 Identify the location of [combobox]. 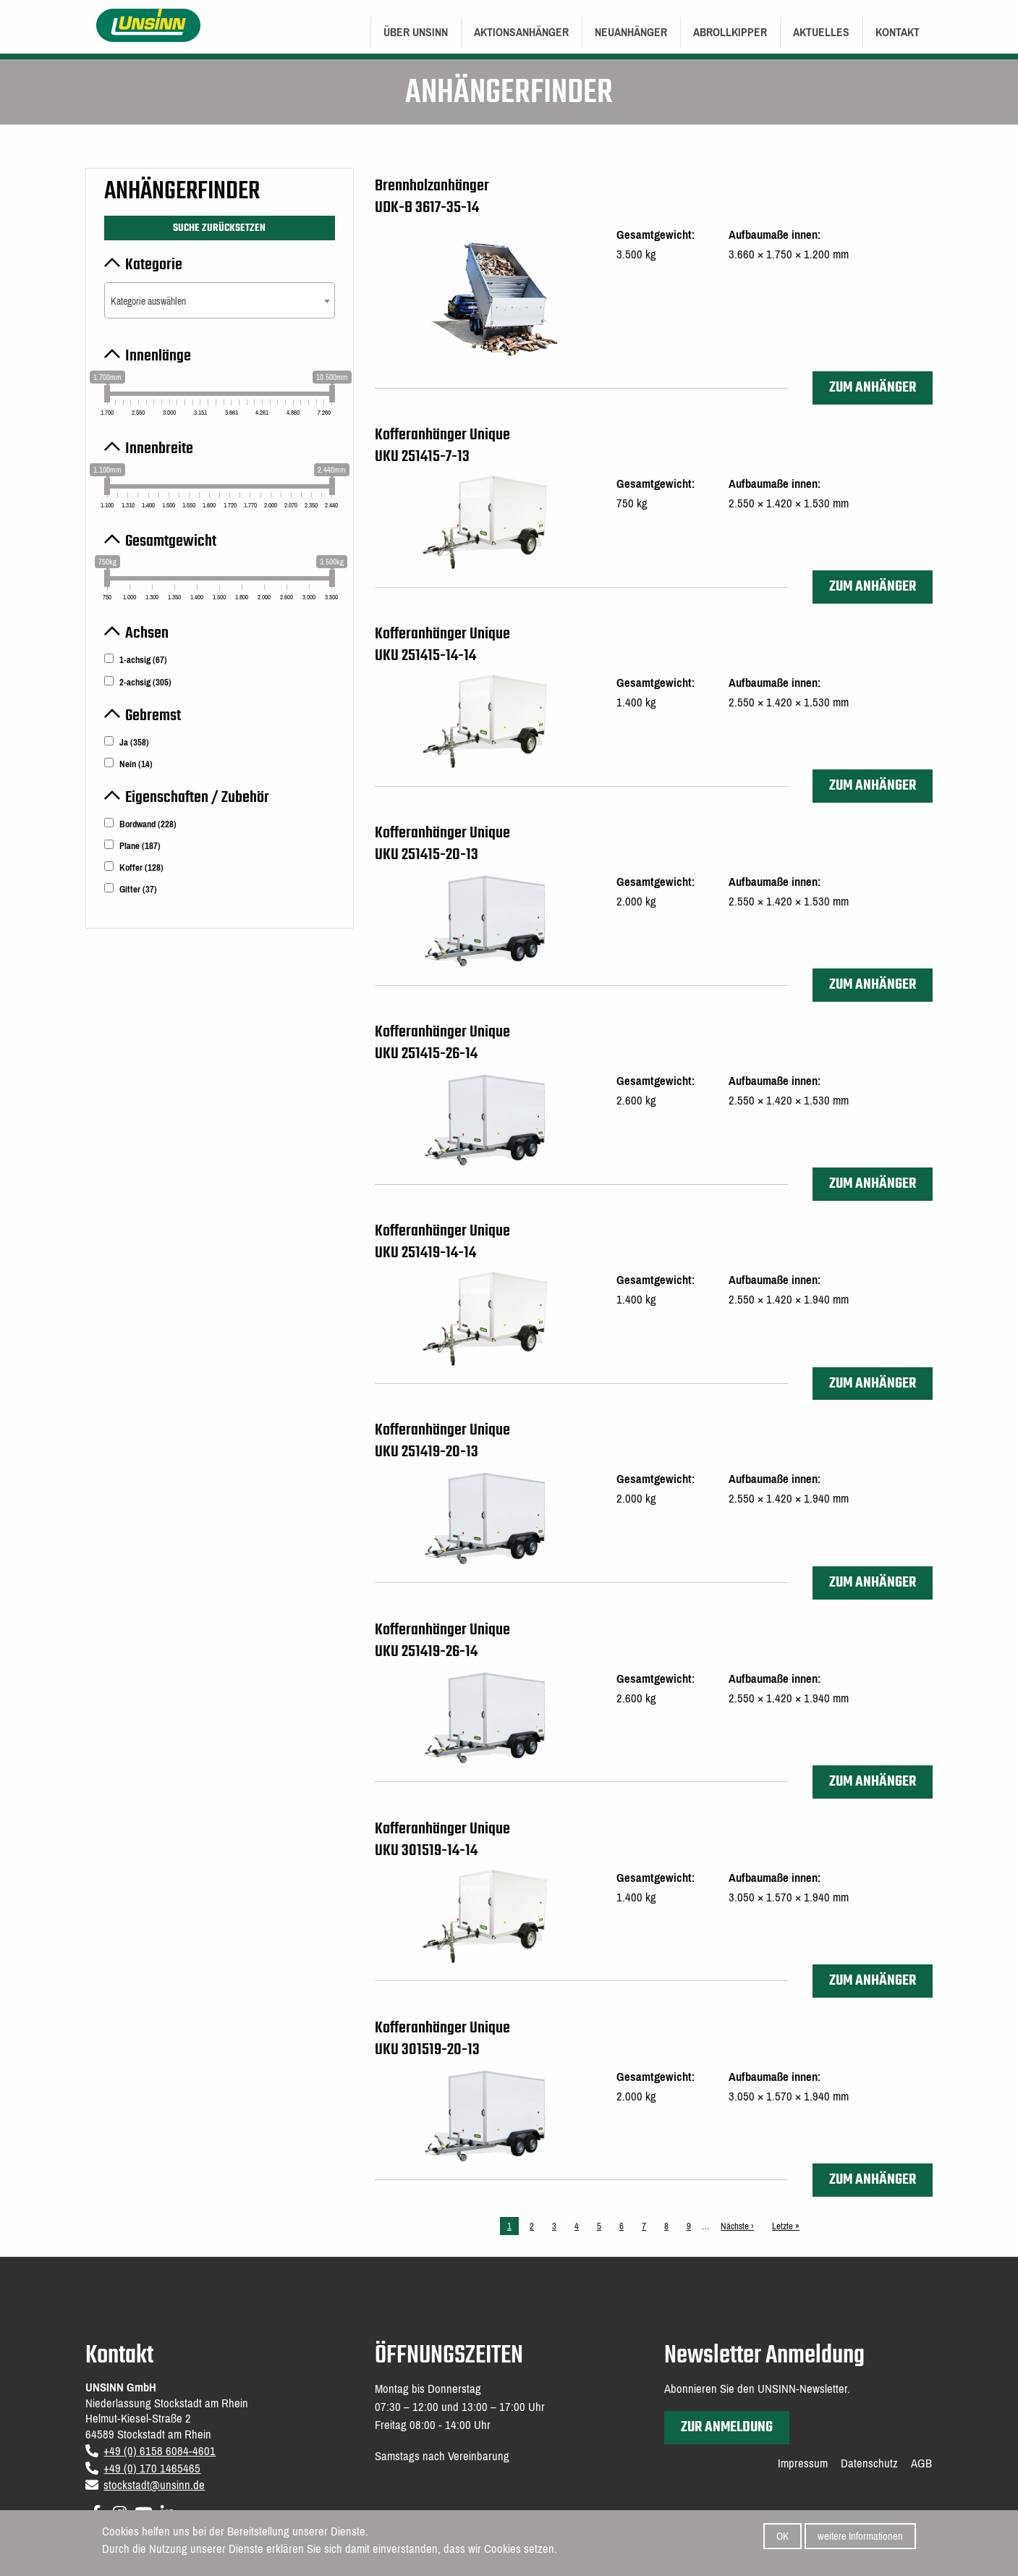
(219, 300).